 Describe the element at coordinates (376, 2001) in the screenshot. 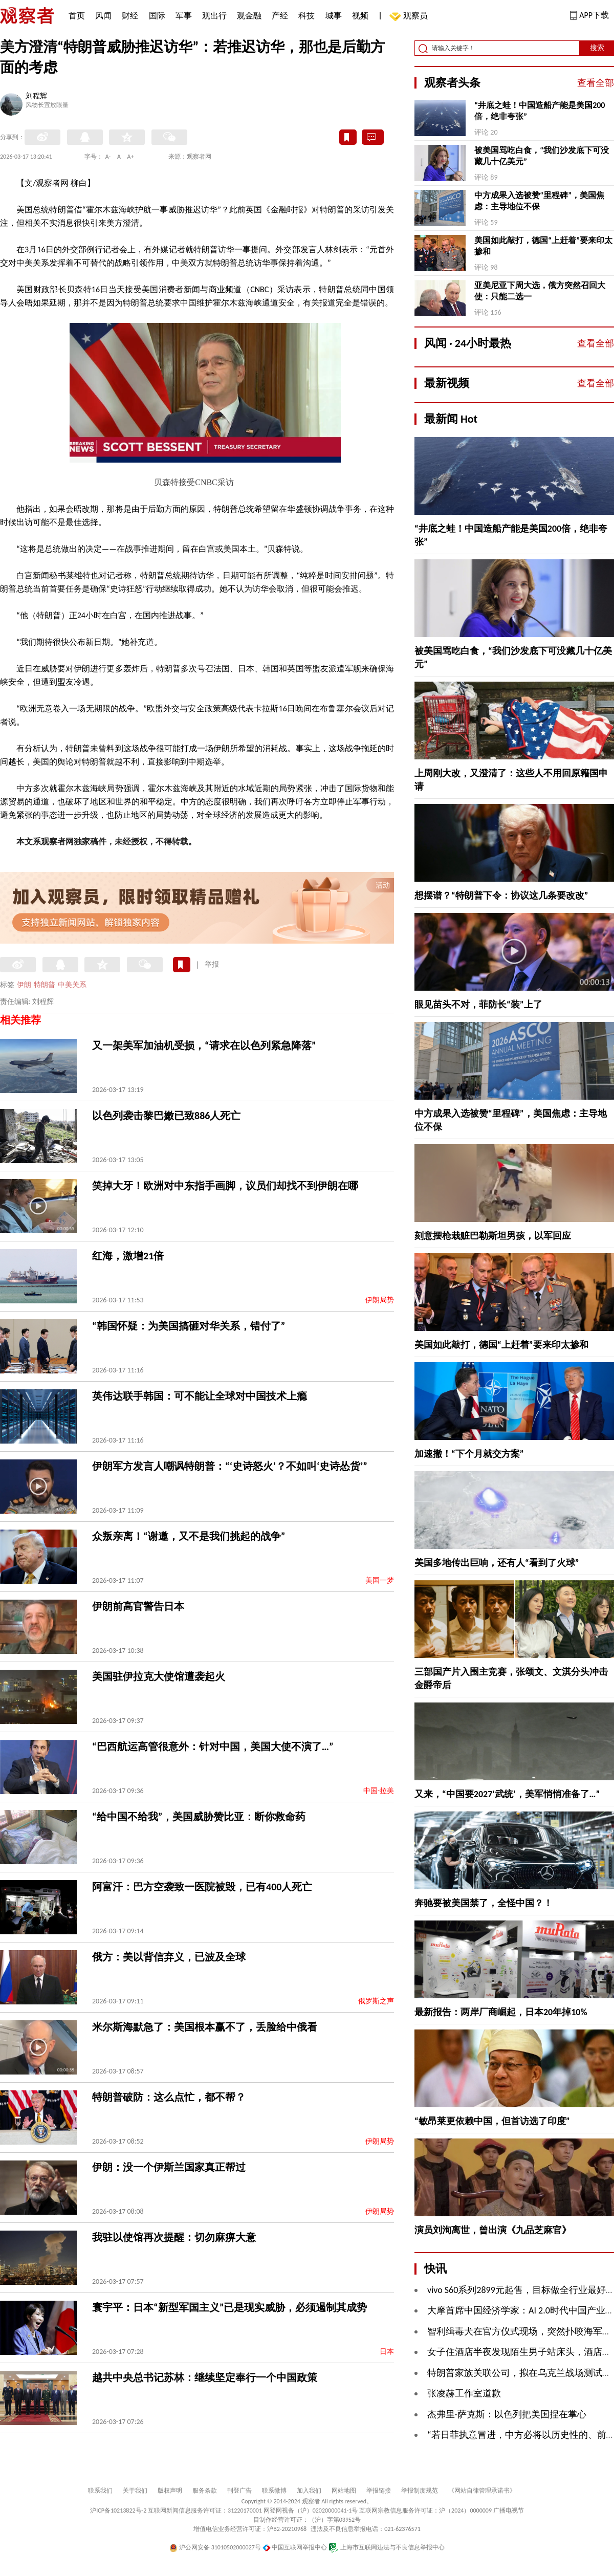

I see `俄罗斯之声` at that location.